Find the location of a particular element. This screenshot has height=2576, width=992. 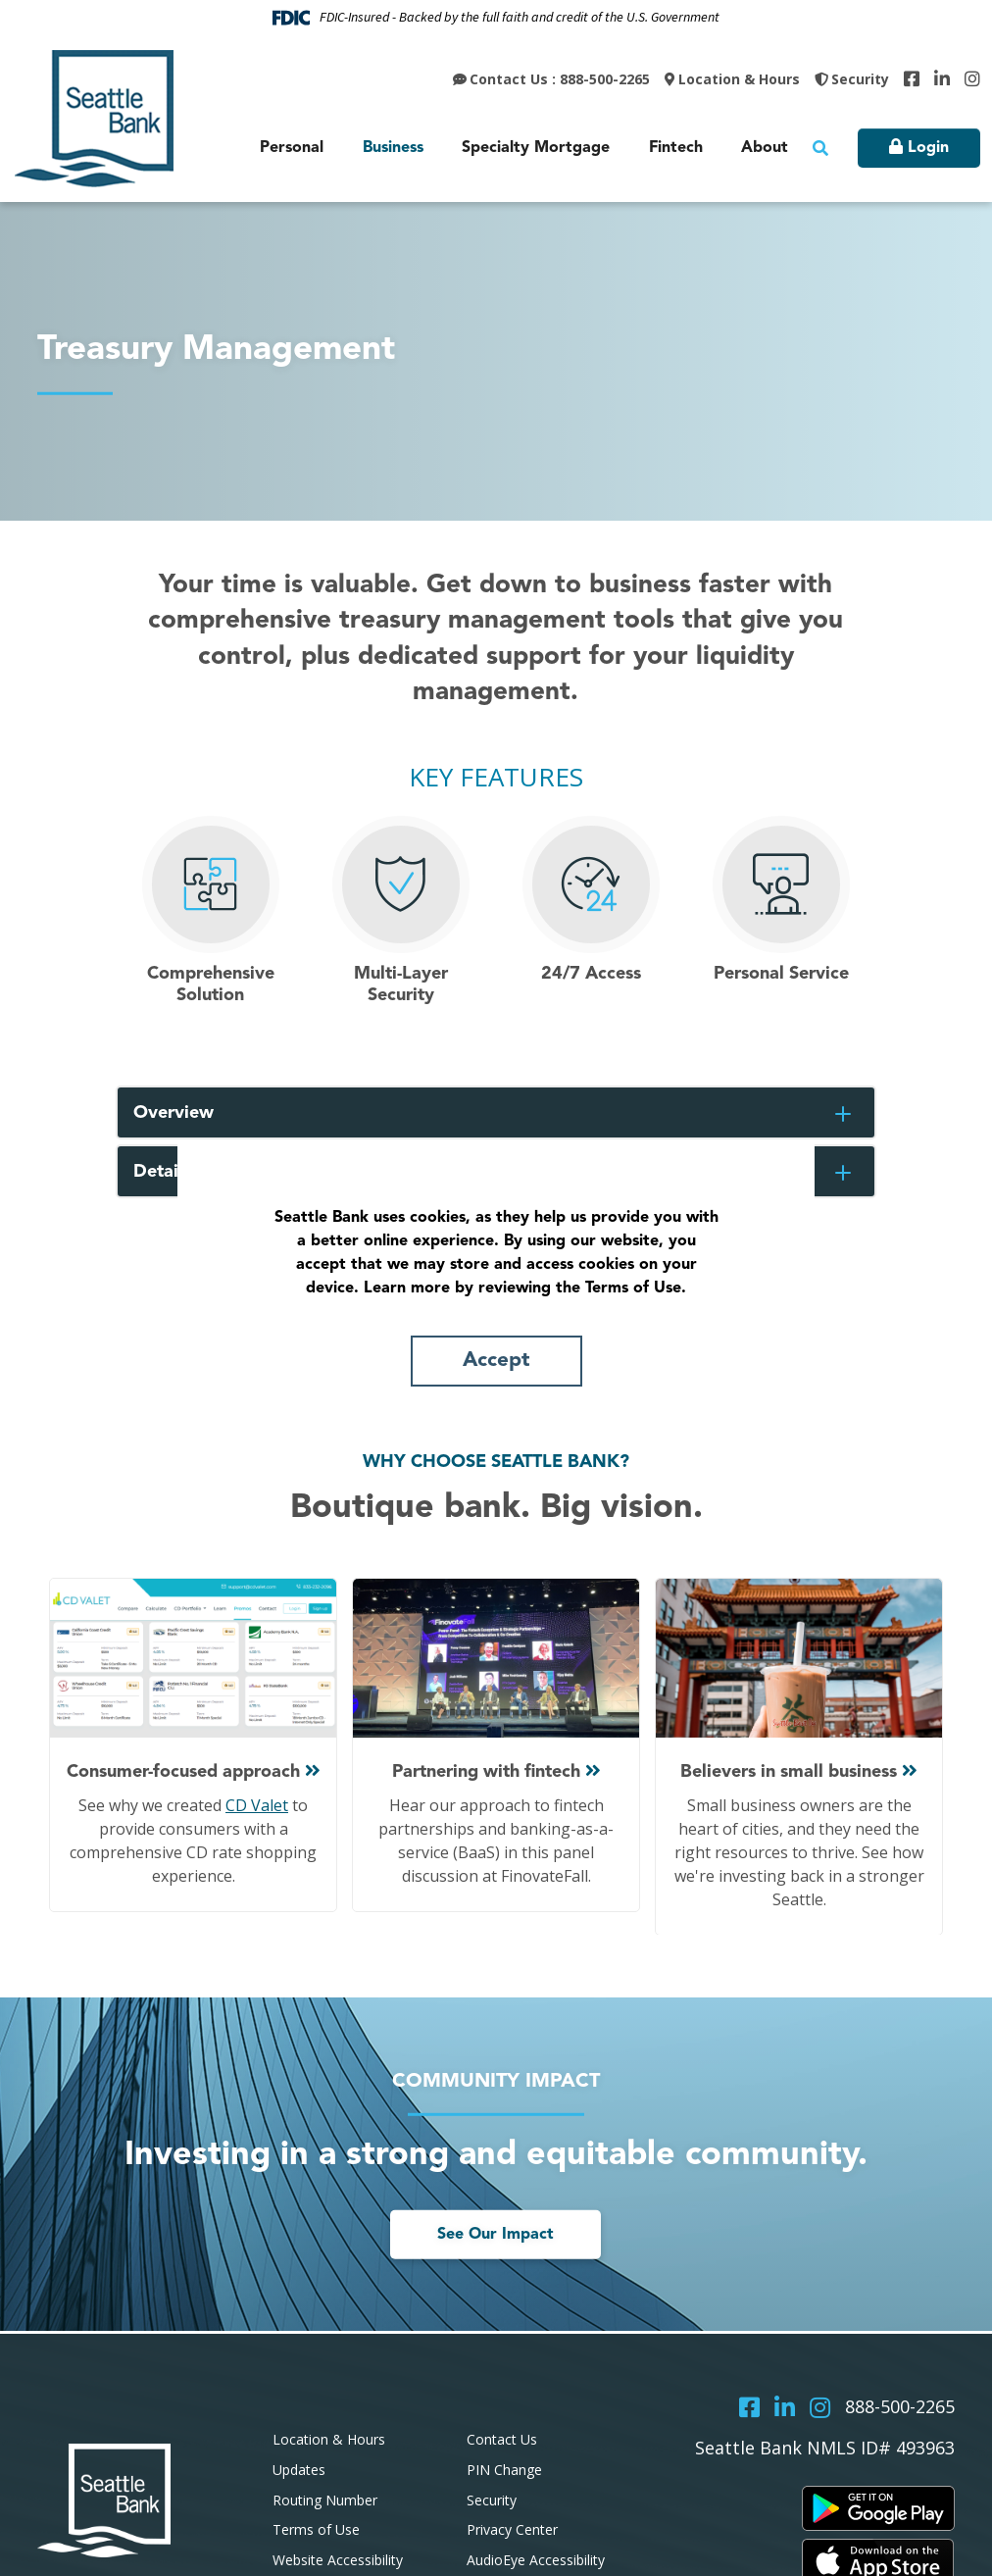

Website Accessibility is located at coordinates (338, 2560).